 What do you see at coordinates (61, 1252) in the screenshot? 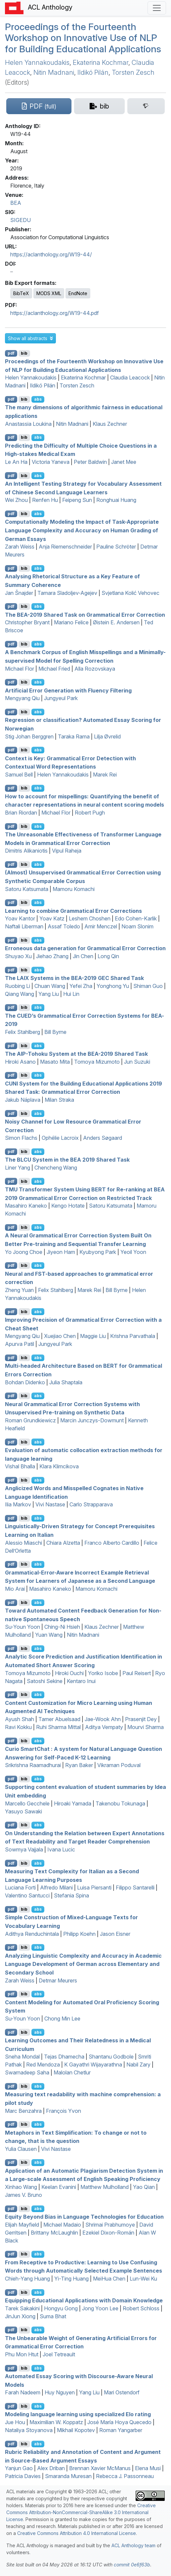
I see `Jiyeon Ham` at bounding box center [61, 1252].